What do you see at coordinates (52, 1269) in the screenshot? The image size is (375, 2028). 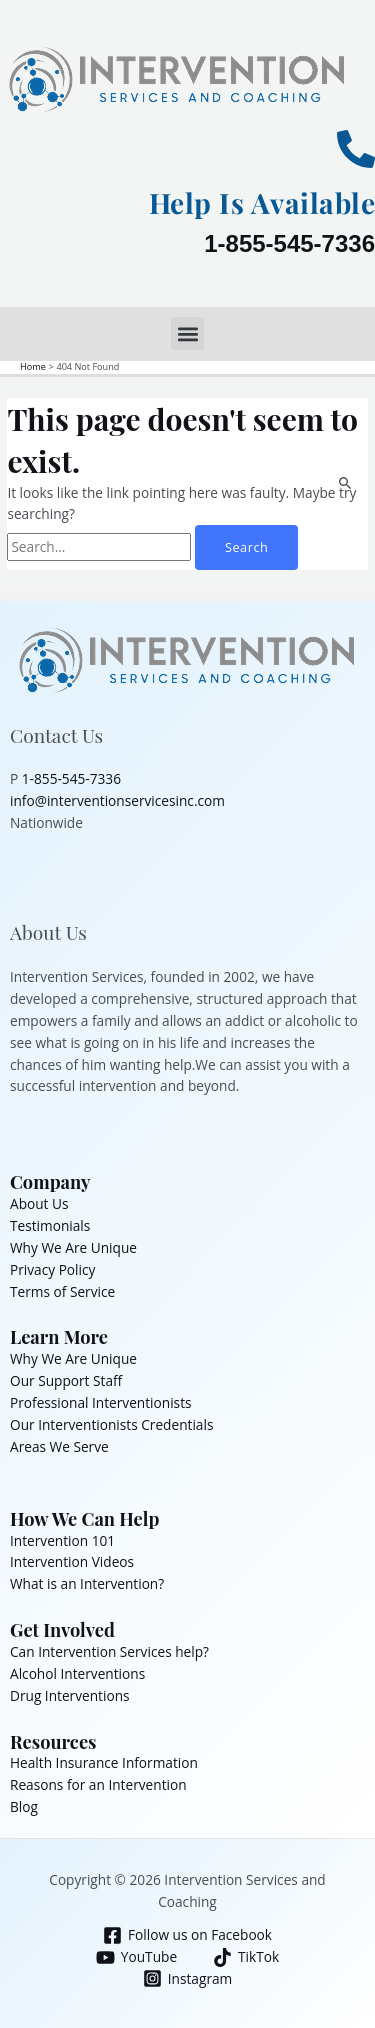 I see `Privacy Policy` at bounding box center [52, 1269].